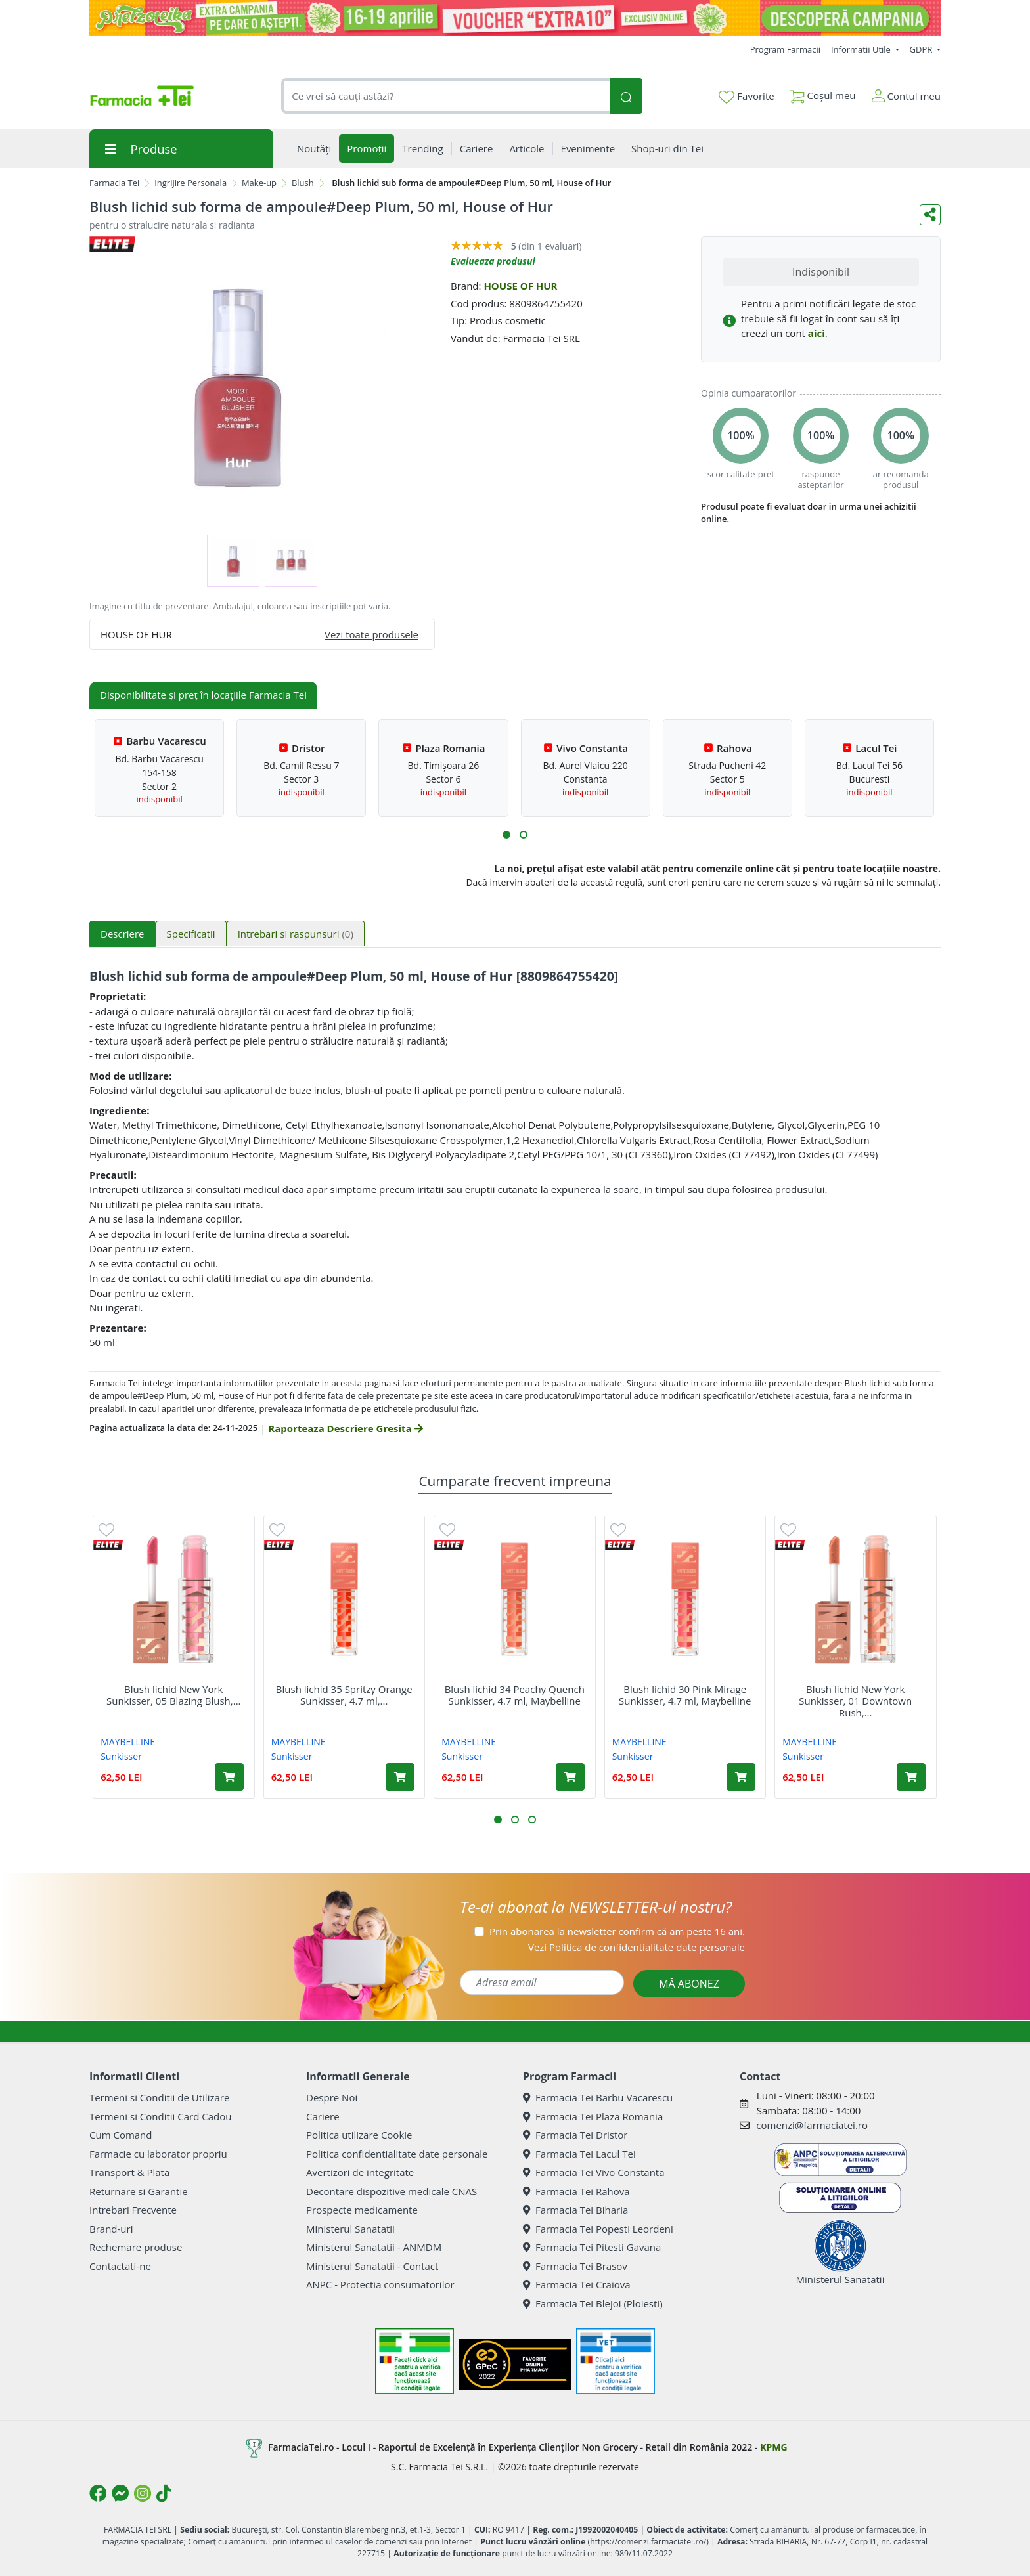  Describe the element at coordinates (344, 1695) in the screenshot. I see `Blush lichid 35 Spritzy Orange Sunkisser, 4.7 ml,...` at that location.